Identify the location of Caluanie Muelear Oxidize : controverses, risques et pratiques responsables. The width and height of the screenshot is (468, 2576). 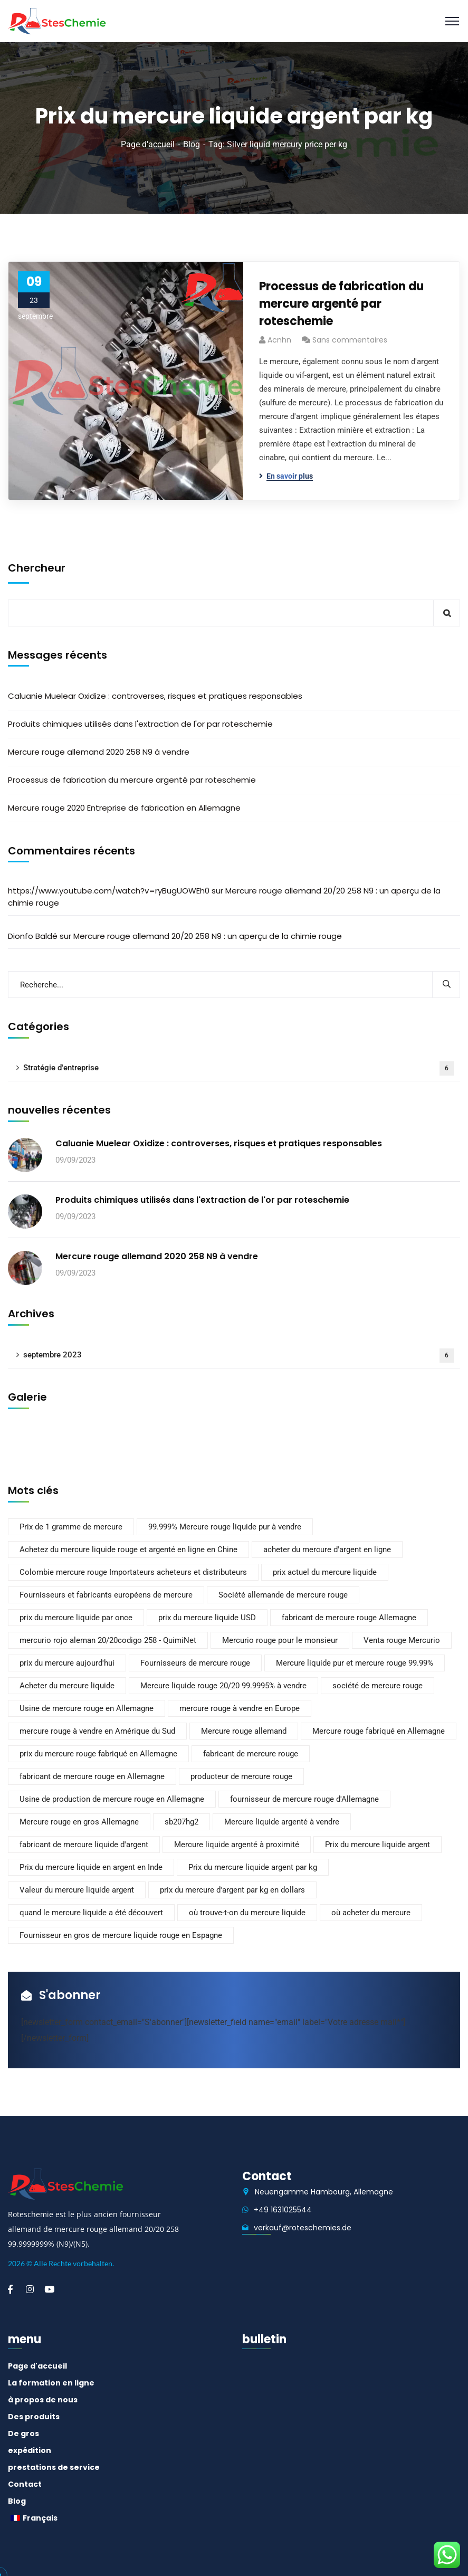
(155, 695).